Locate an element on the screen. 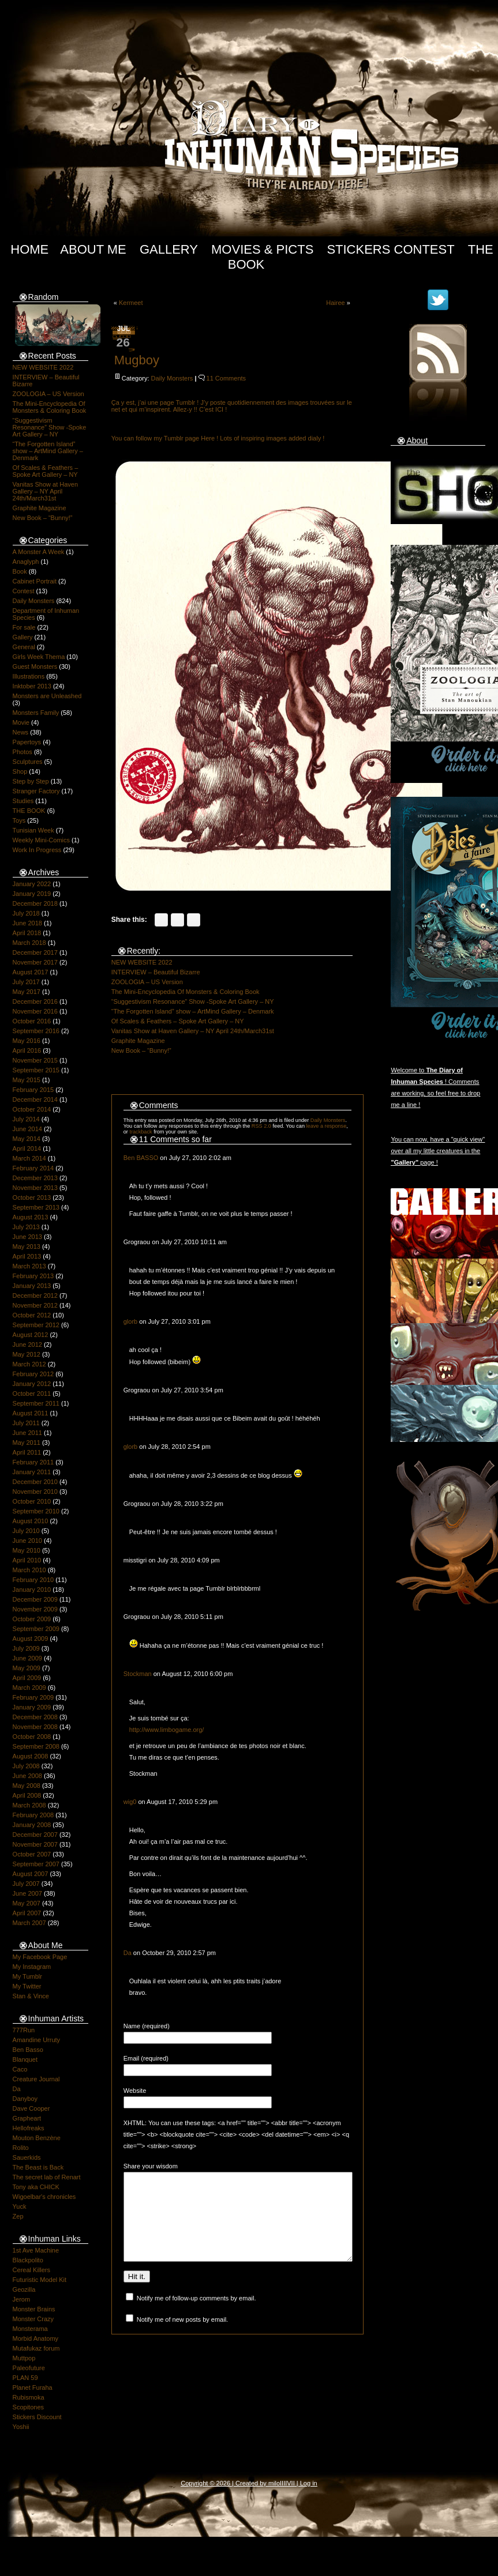 This screenshot has height=2576, width=498. Girls Week Thema is located at coordinates (39, 656).